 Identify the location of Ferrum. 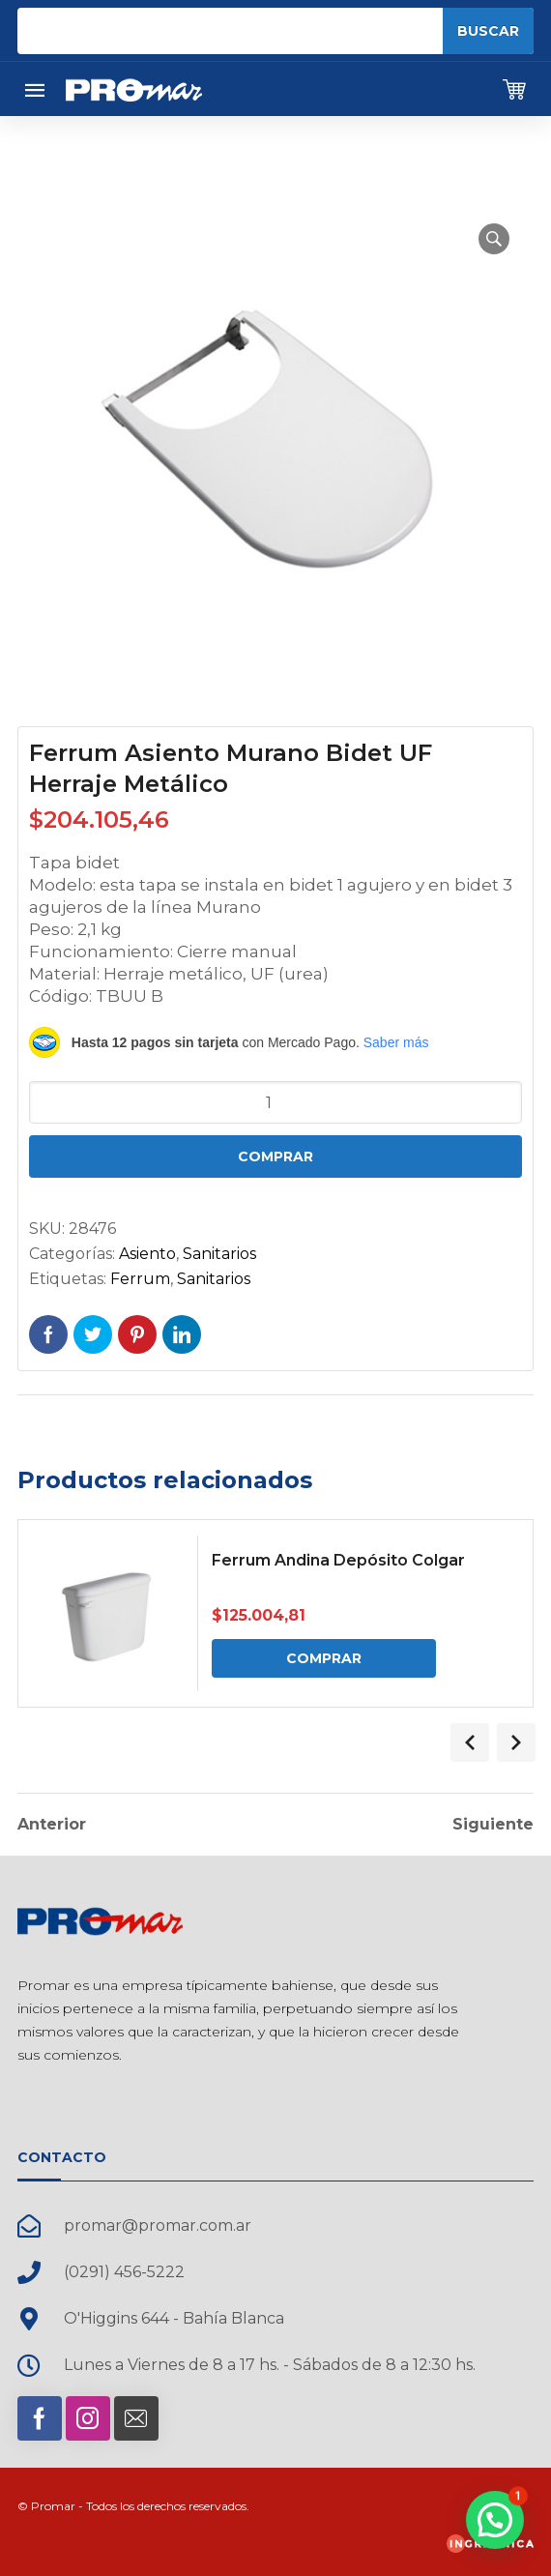
(140, 1279).